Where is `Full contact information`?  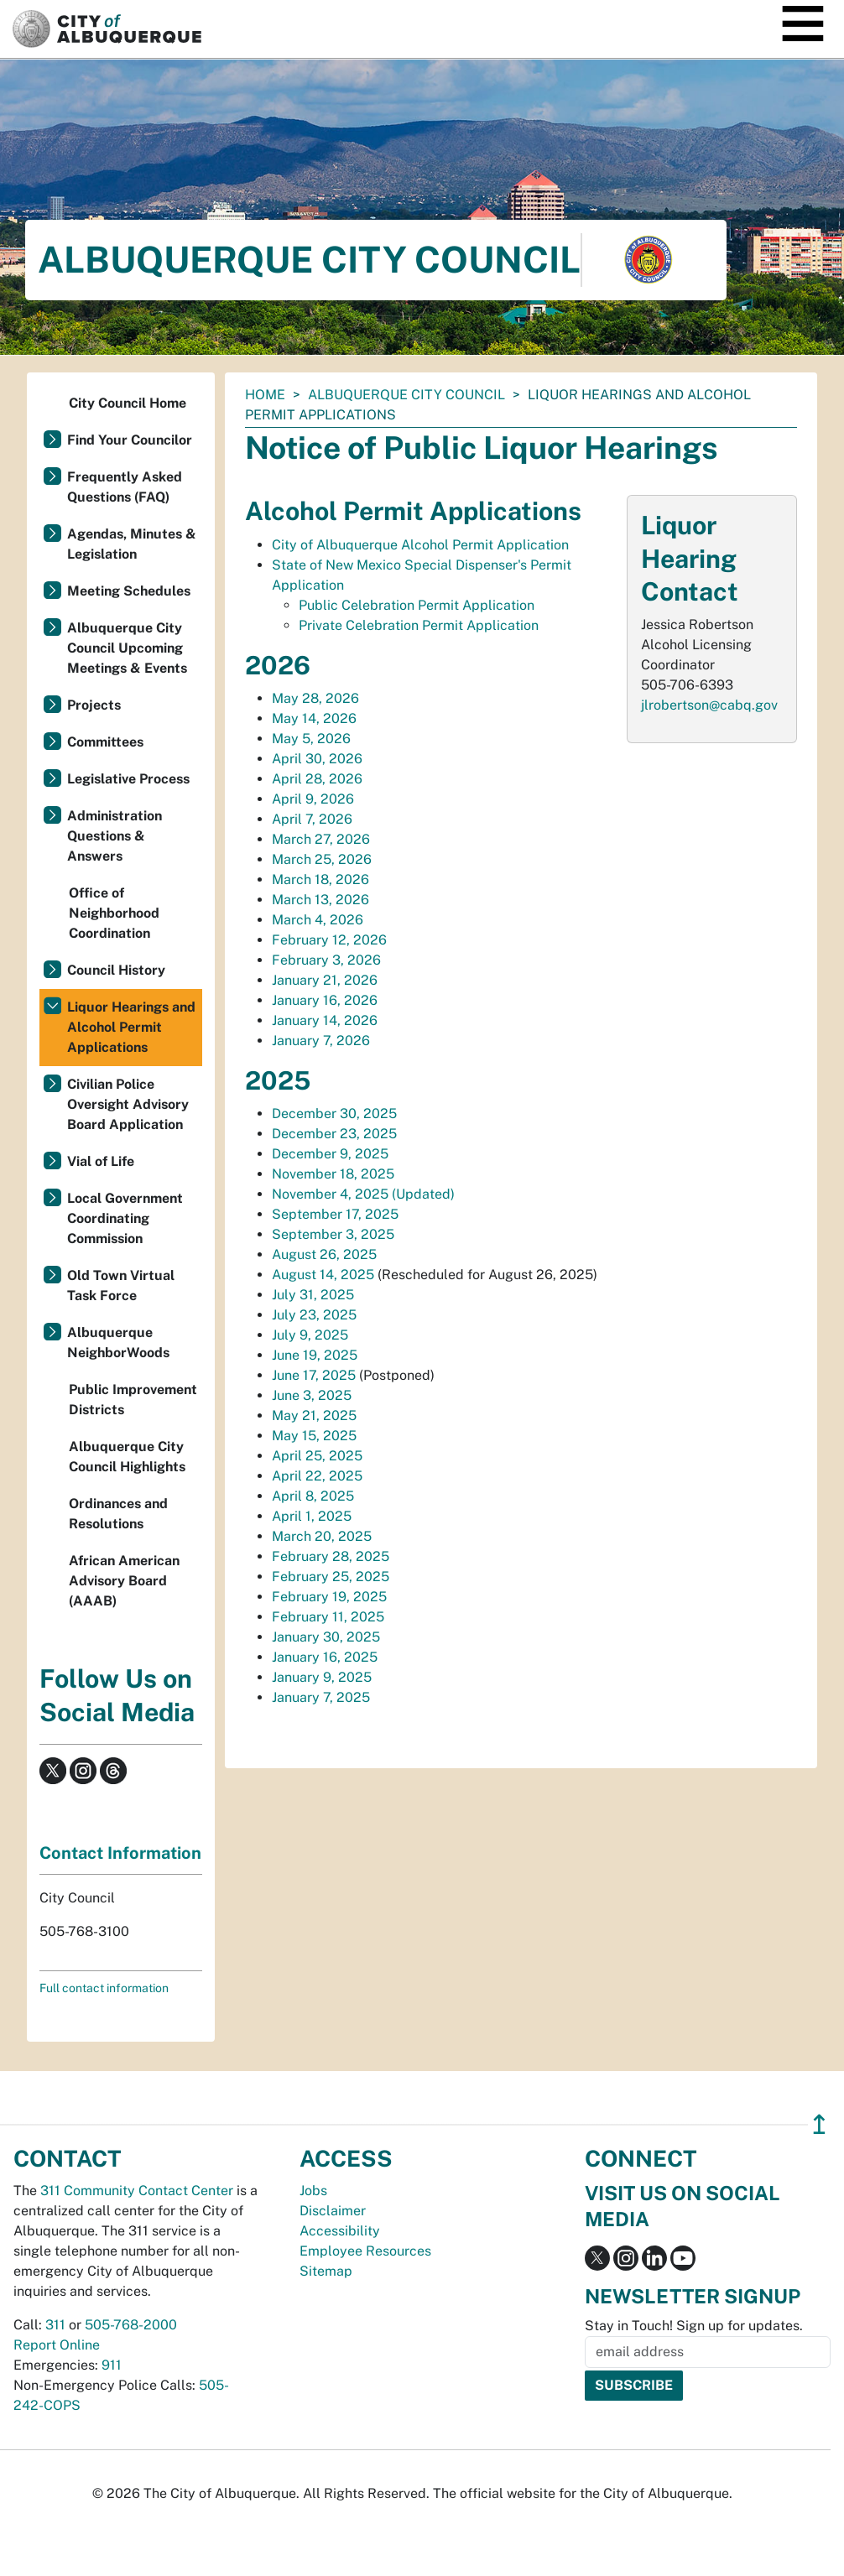 Full contact information is located at coordinates (104, 1988).